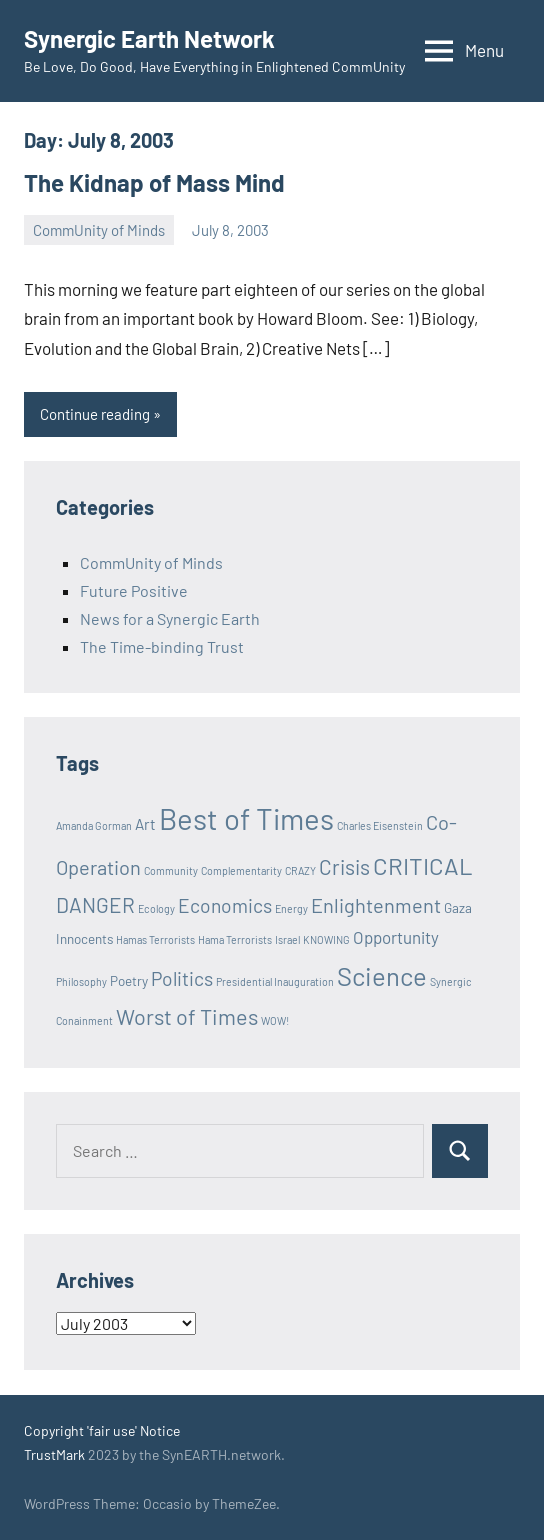  Describe the element at coordinates (134, 590) in the screenshot. I see `Future Positive` at that location.